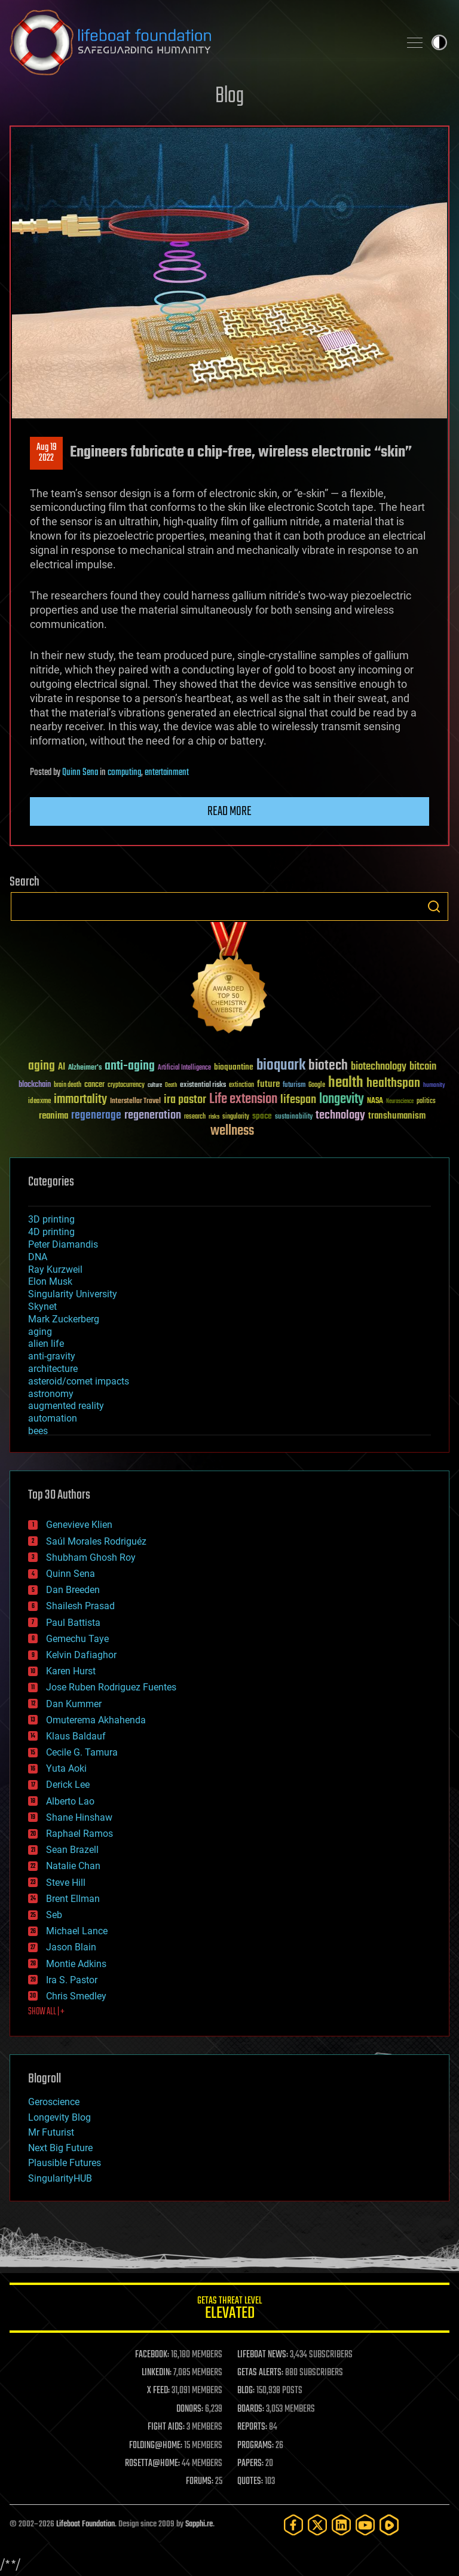 The height and width of the screenshot is (2576, 459). Describe the element at coordinates (155, 2446) in the screenshot. I see `FOLDING@HOME:` at that location.